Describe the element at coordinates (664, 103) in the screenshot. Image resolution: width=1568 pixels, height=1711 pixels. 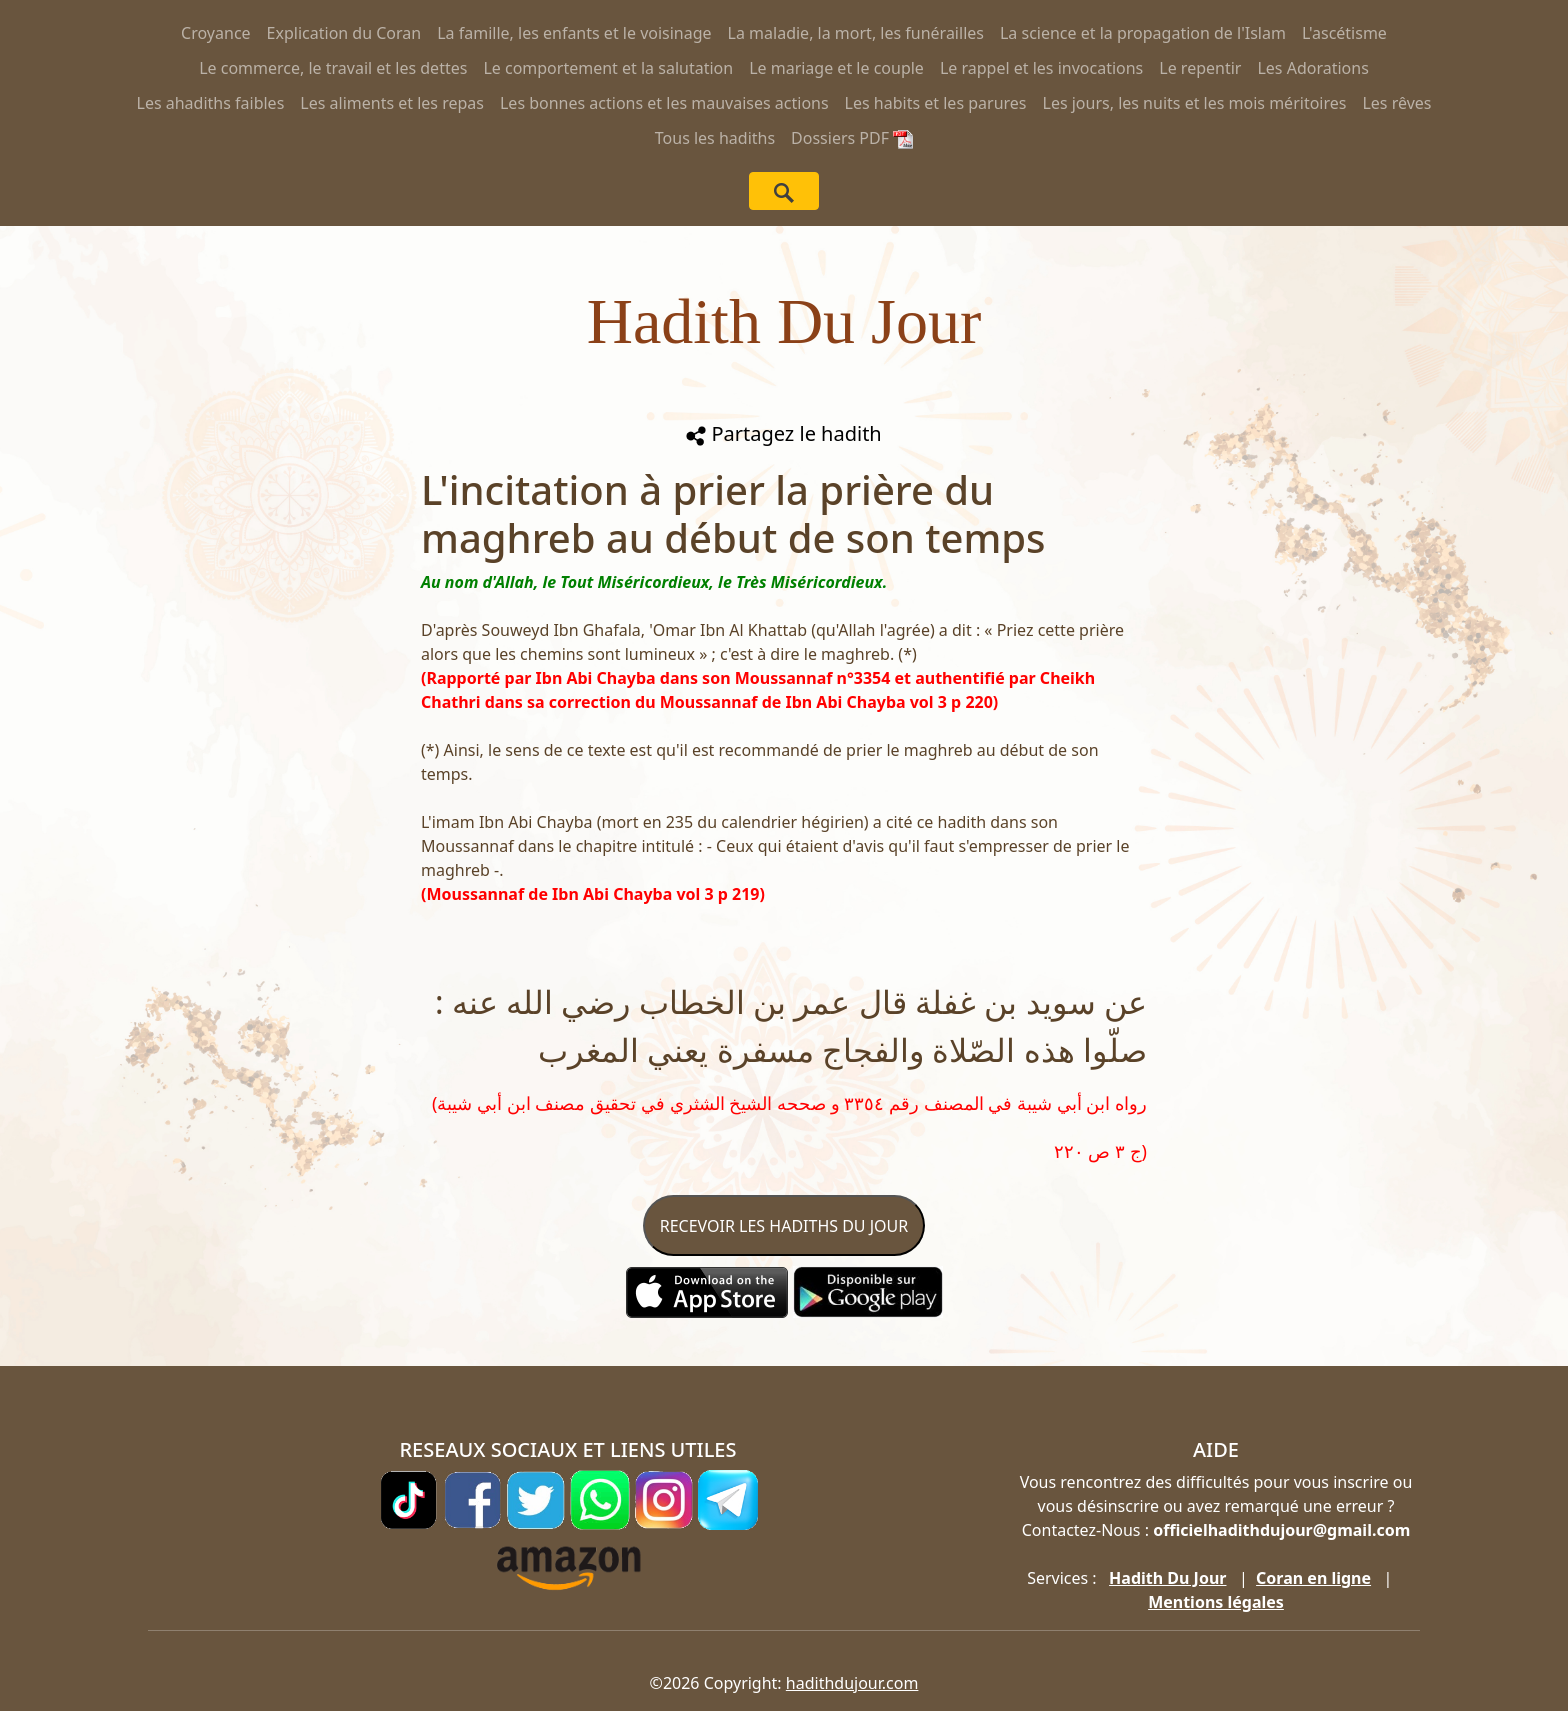
I see `Les bonnes actions et les mauvaises actions` at that location.